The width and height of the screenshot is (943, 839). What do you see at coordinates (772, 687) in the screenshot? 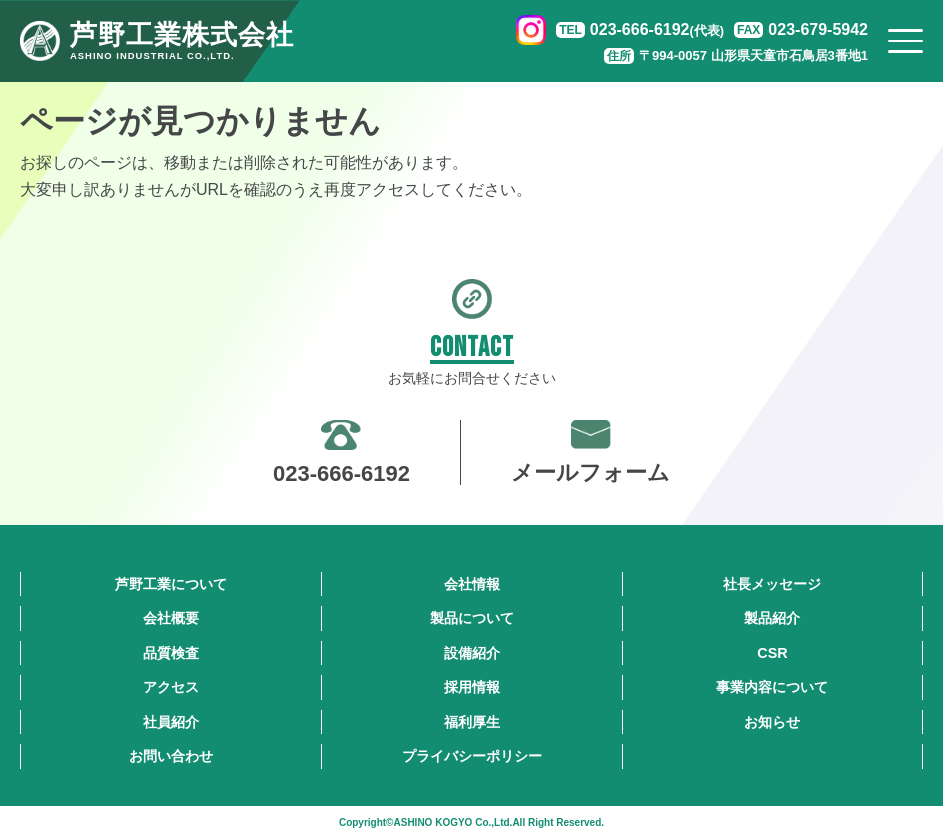
I see `事業内容について` at bounding box center [772, 687].